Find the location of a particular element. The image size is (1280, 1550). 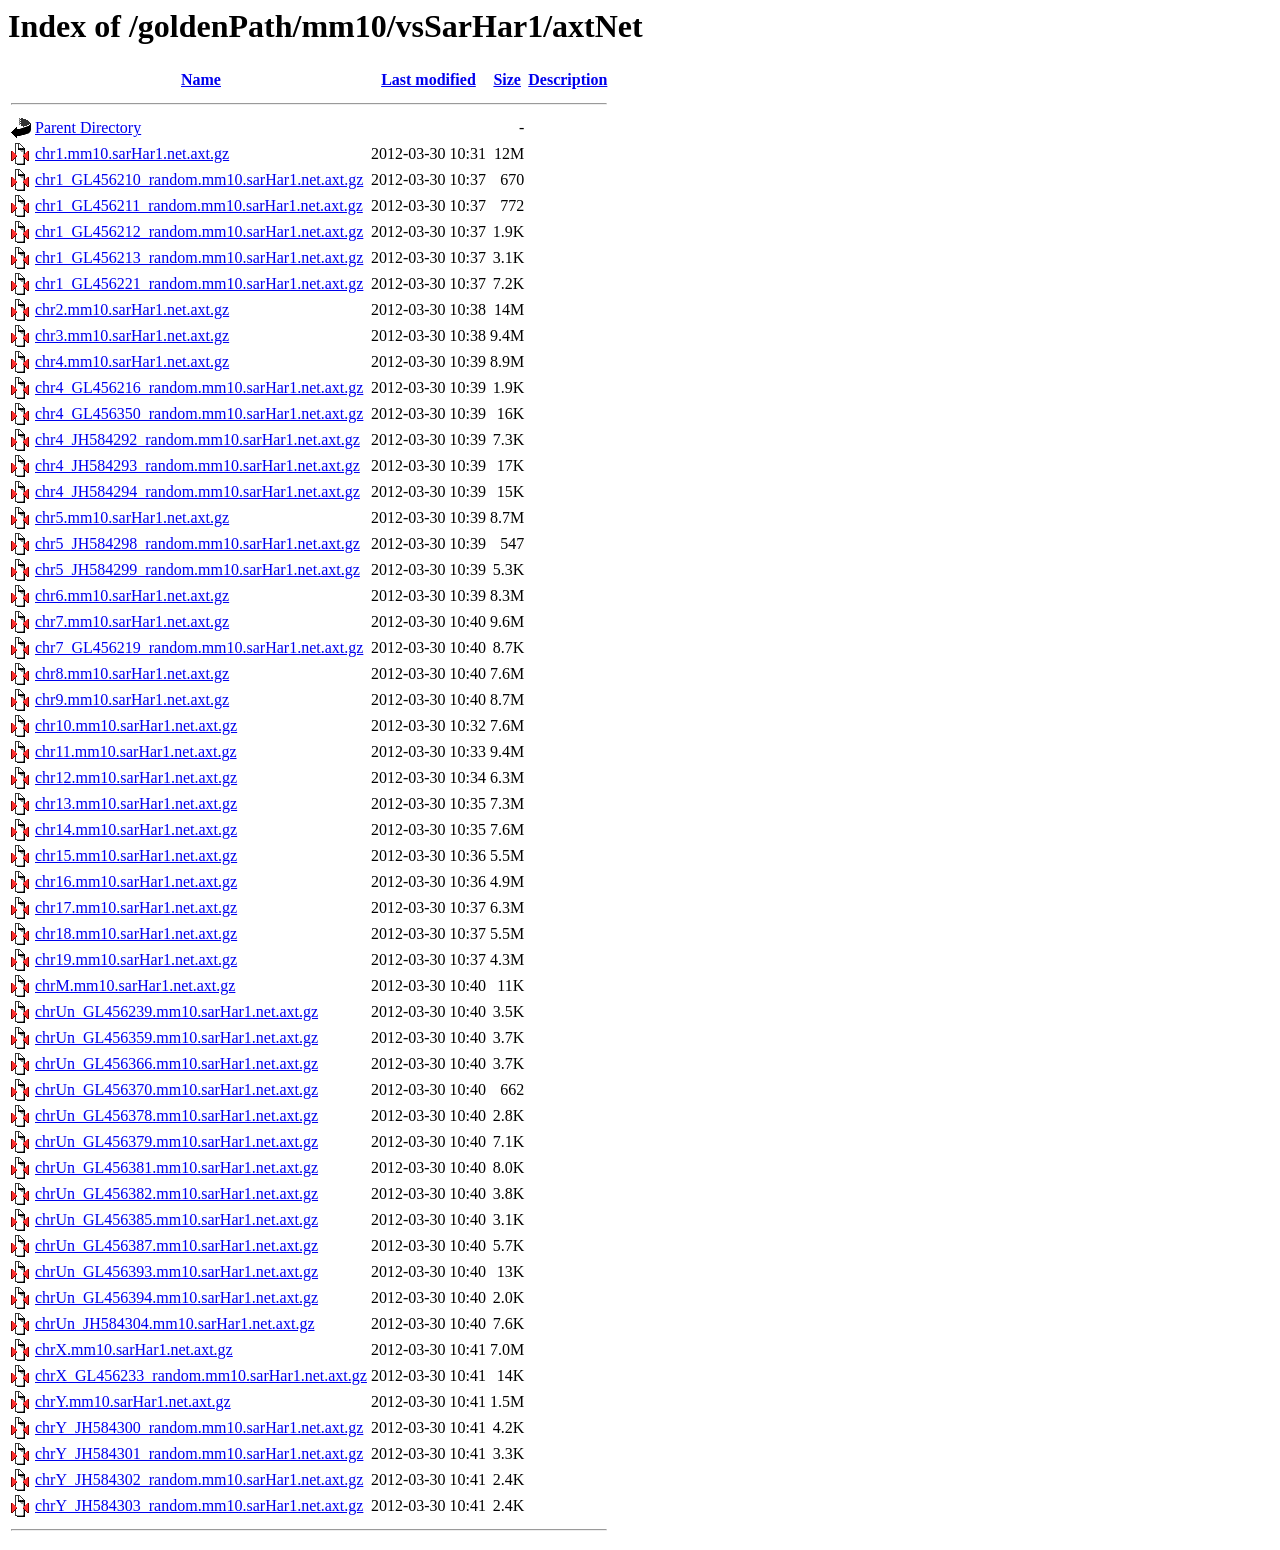

chrUn_GL456387.mm10.sarHar1.net.axt.gz is located at coordinates (176, 1245).